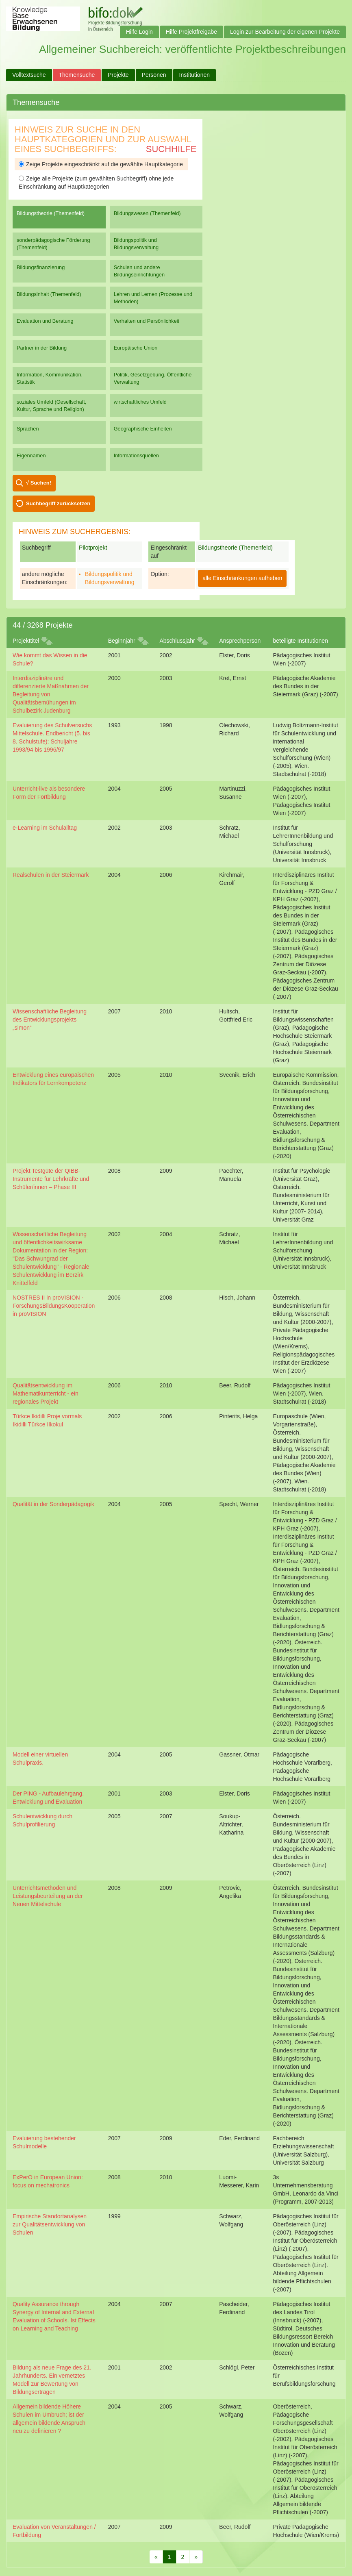 The image size is (352, 2576). Describe the element at coordinates (31, 455) in the screenshot. I see `Eigennamen` at that location.